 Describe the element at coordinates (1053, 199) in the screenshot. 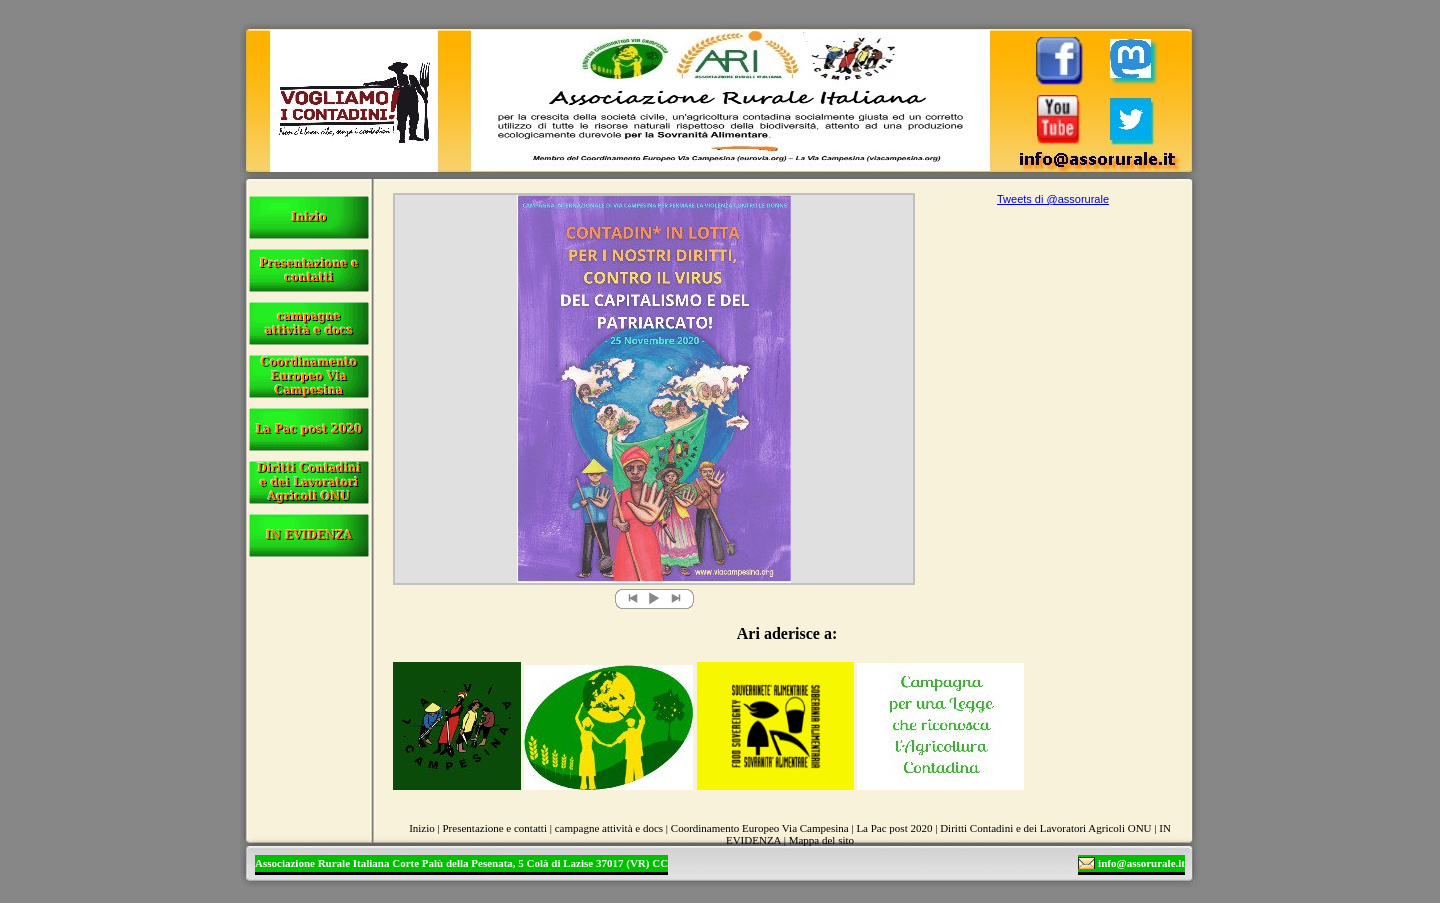

I see `Tweets di @assorurale` at that location.